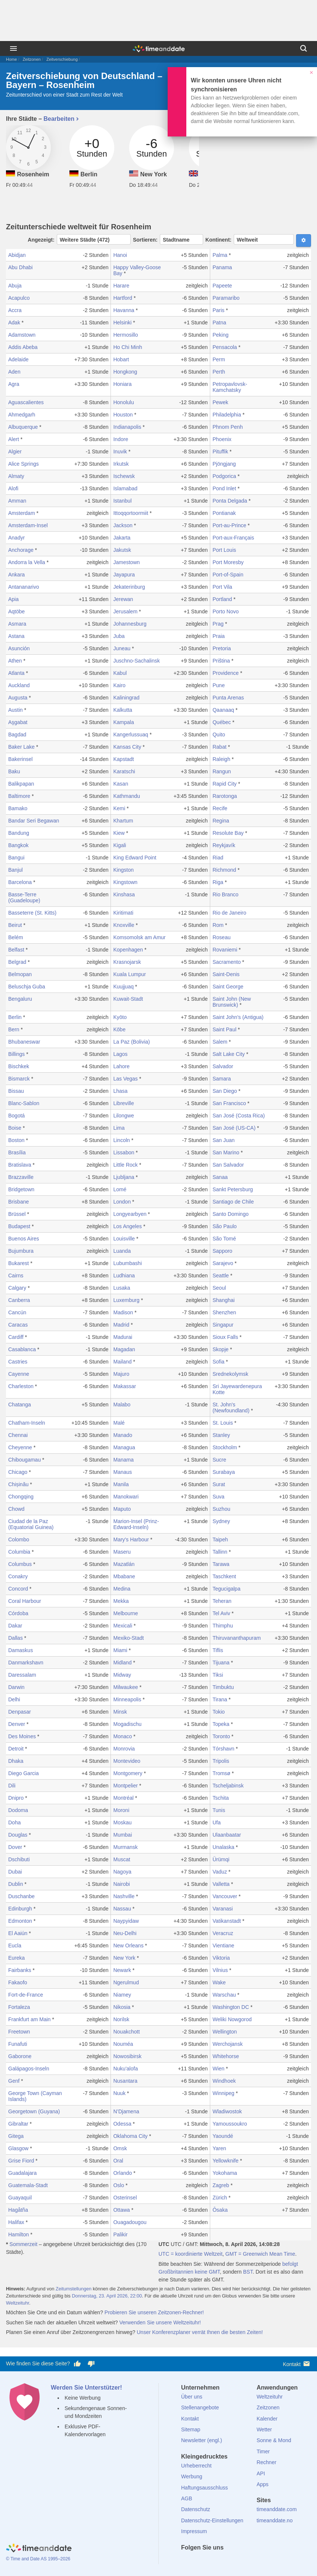 The image size is (317, 2576). I want to click on Bandar Seri Begawan, so click(33, 821).